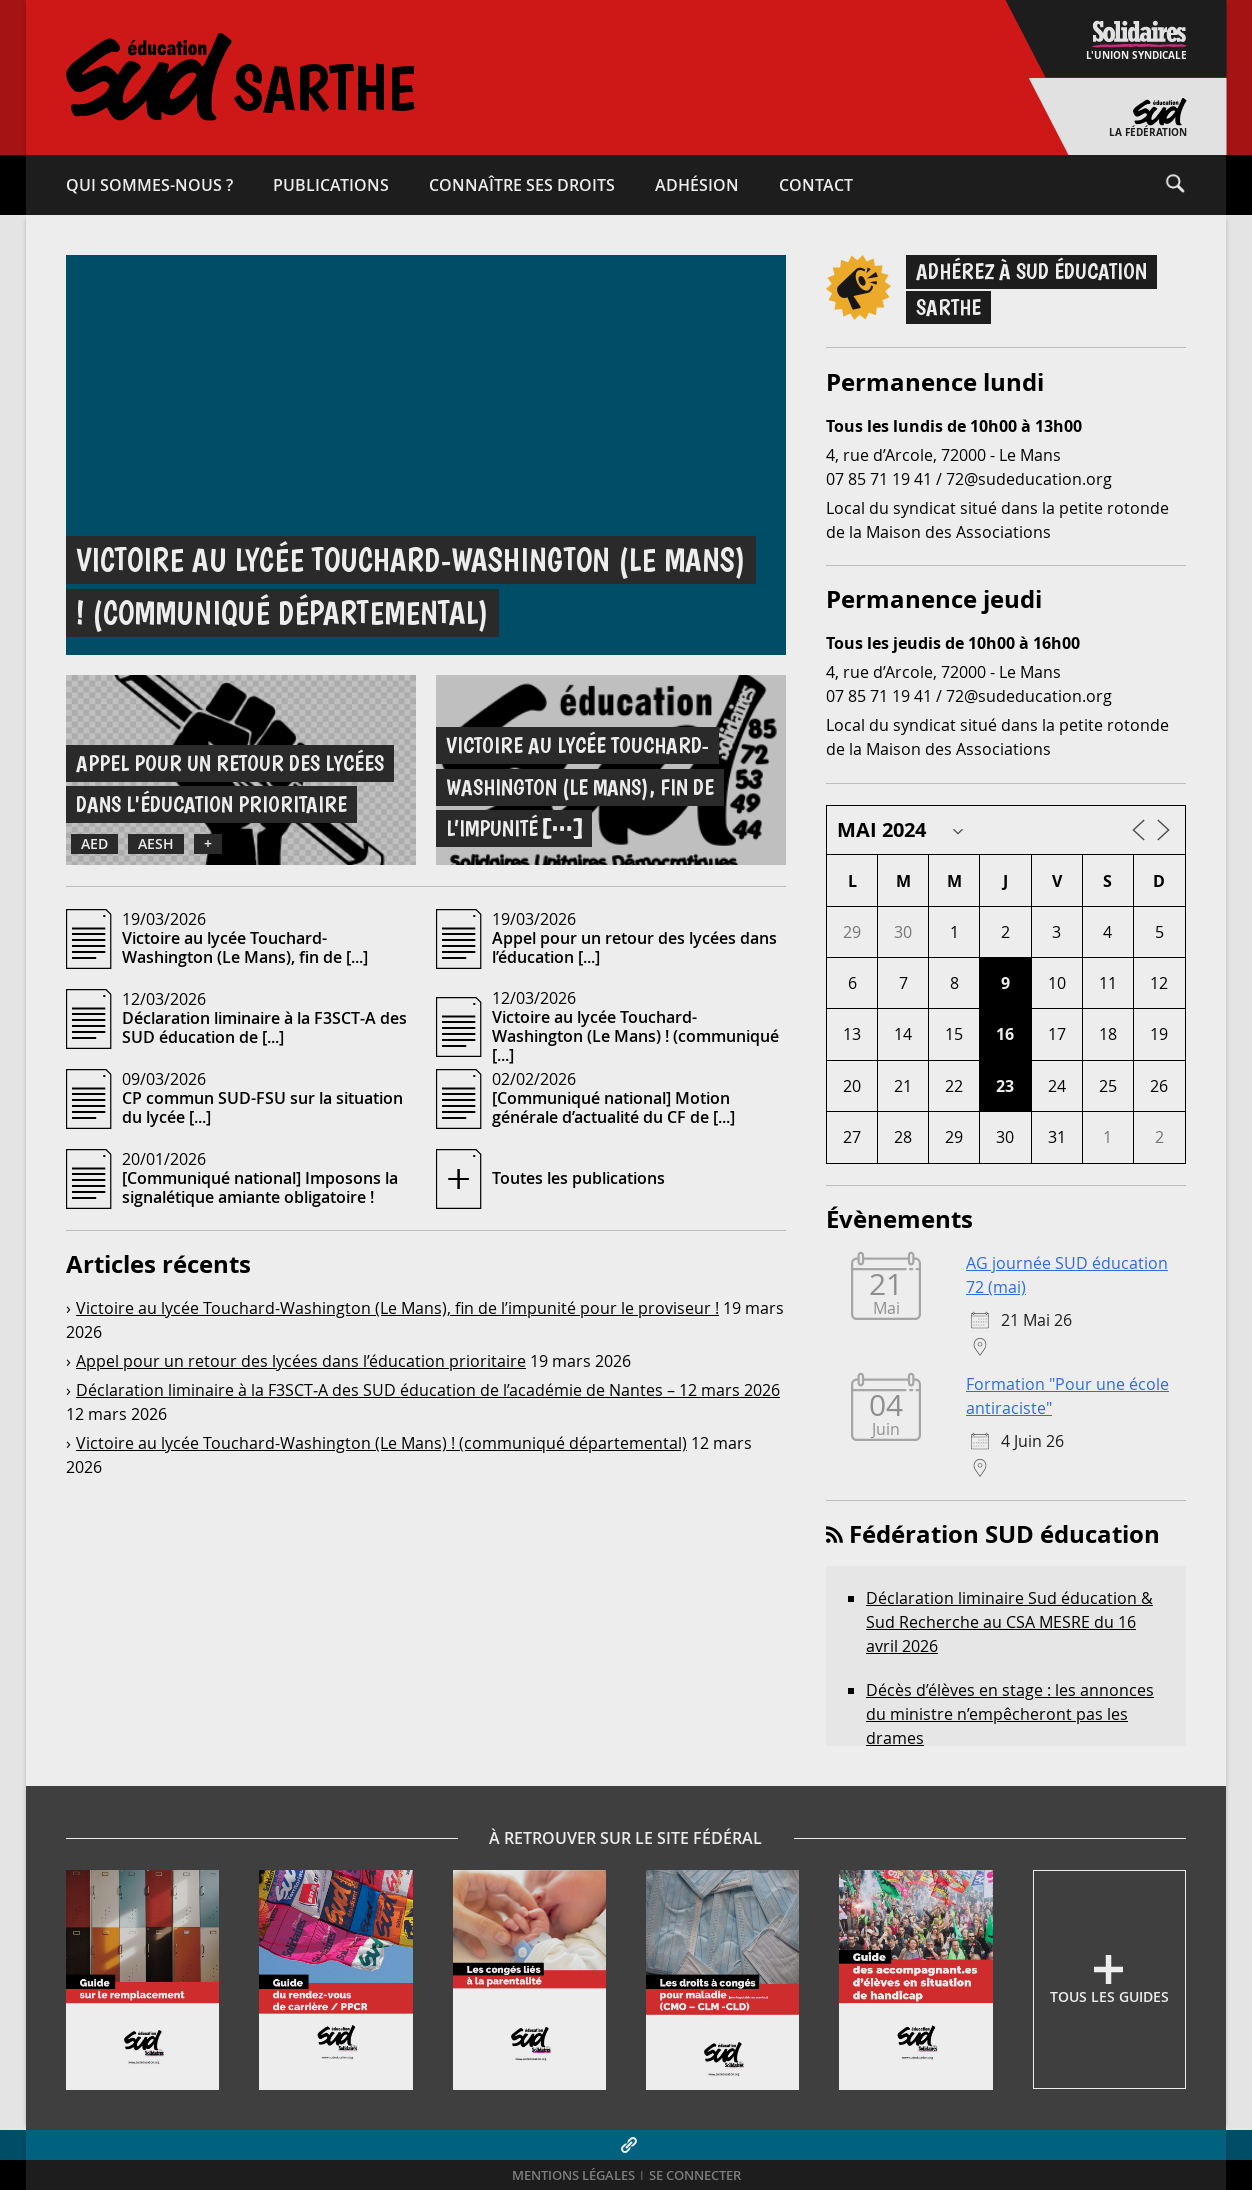 Image resolution: width=1252 pixels, height=2190 pixels. What do you see at coordinates (522, 185) in the screenshot?
I see `Connaître ses droits` at bounding box center [522, 185].